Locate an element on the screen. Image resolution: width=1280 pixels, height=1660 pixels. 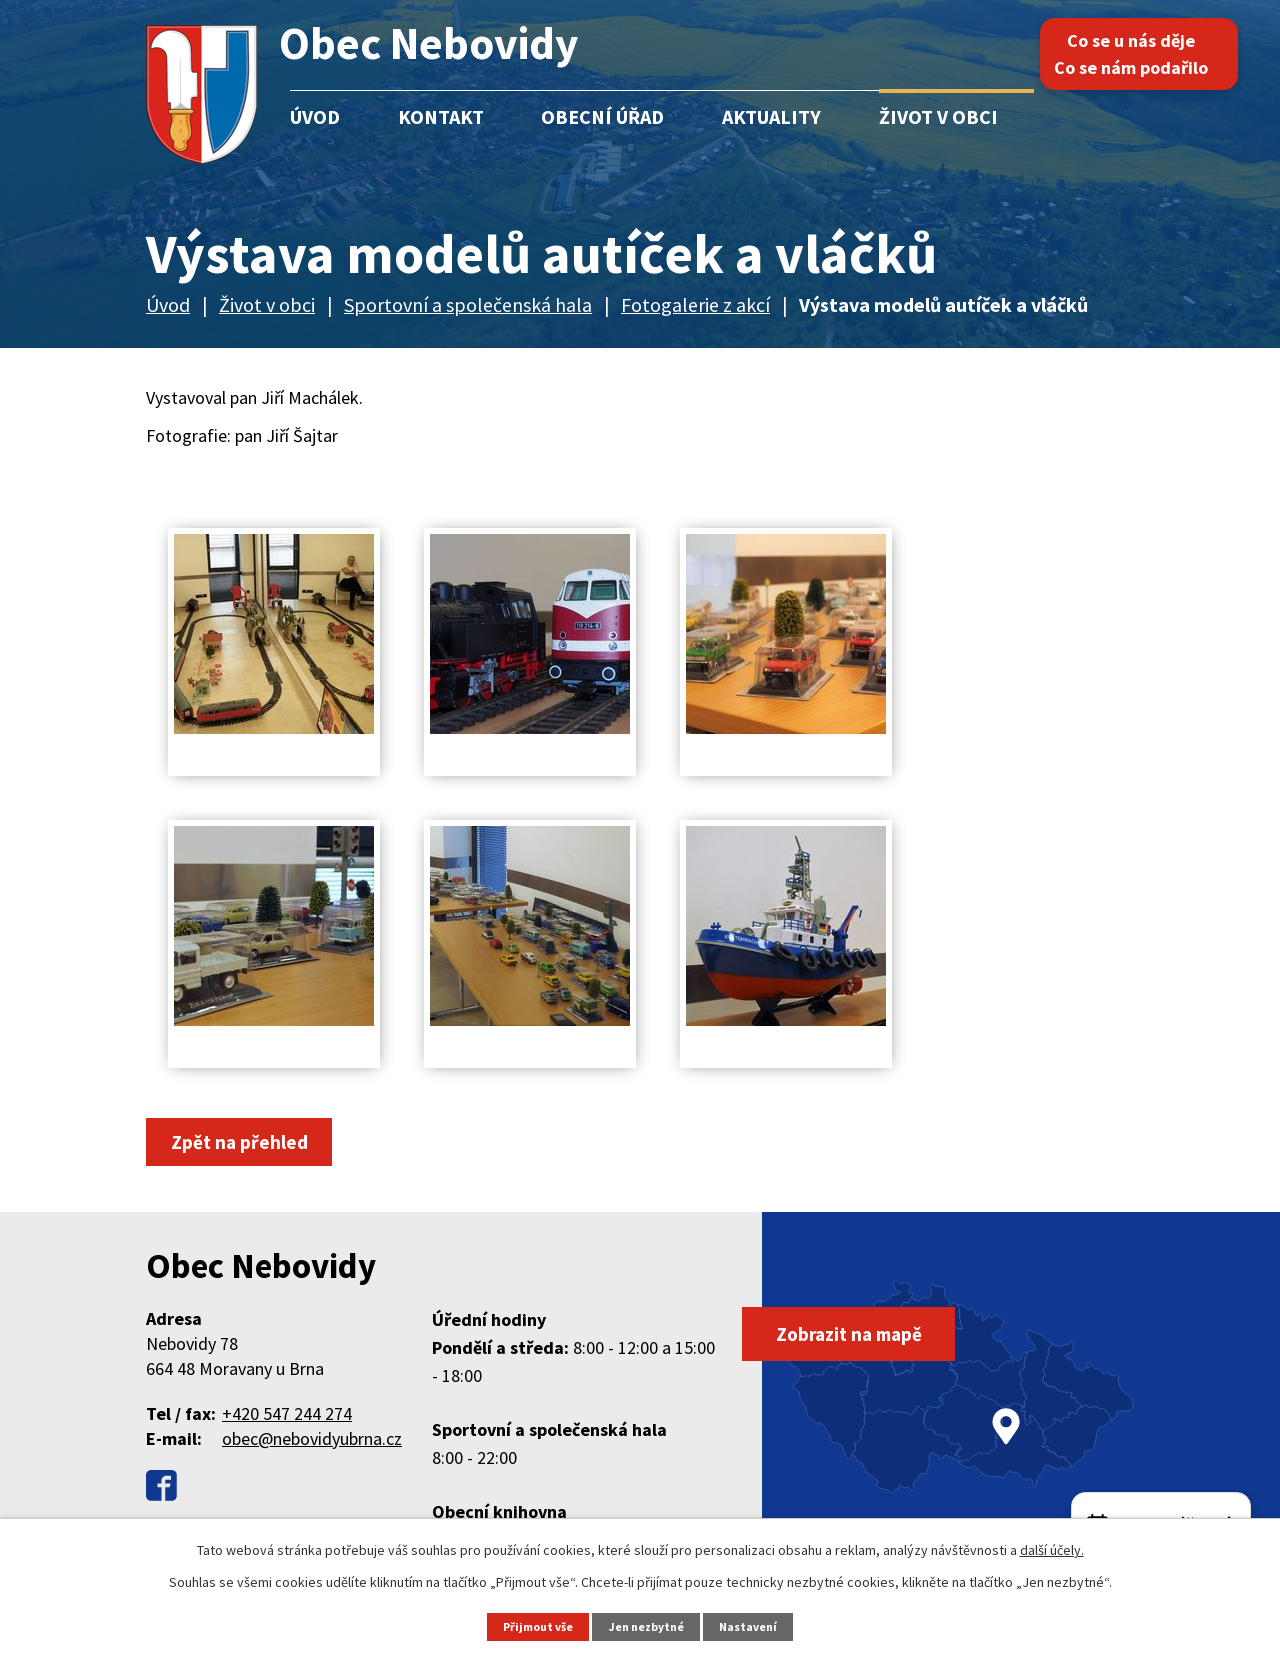
Úvod is located at coordinates (315, 116).